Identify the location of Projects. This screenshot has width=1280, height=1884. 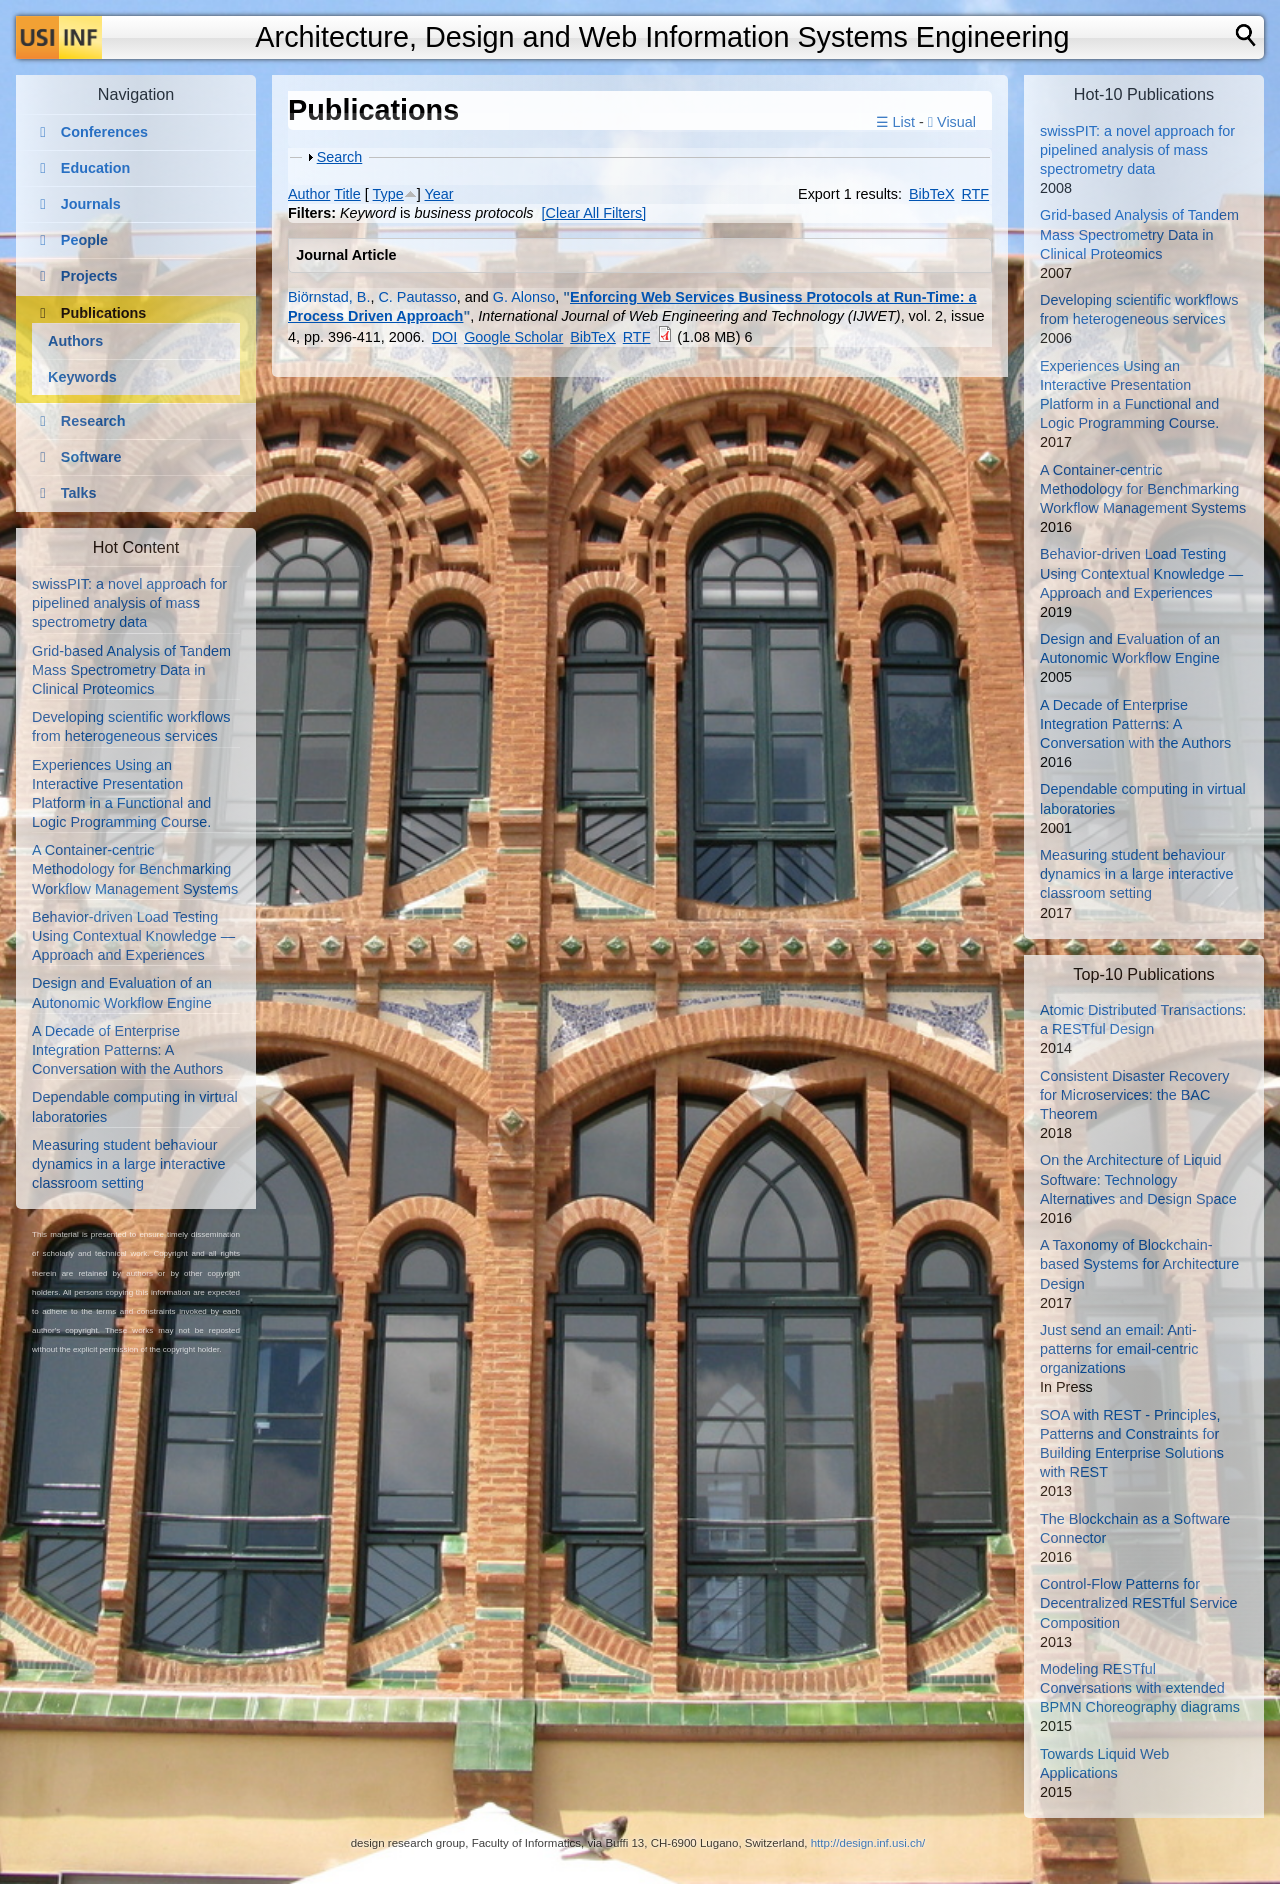
(89, 276).